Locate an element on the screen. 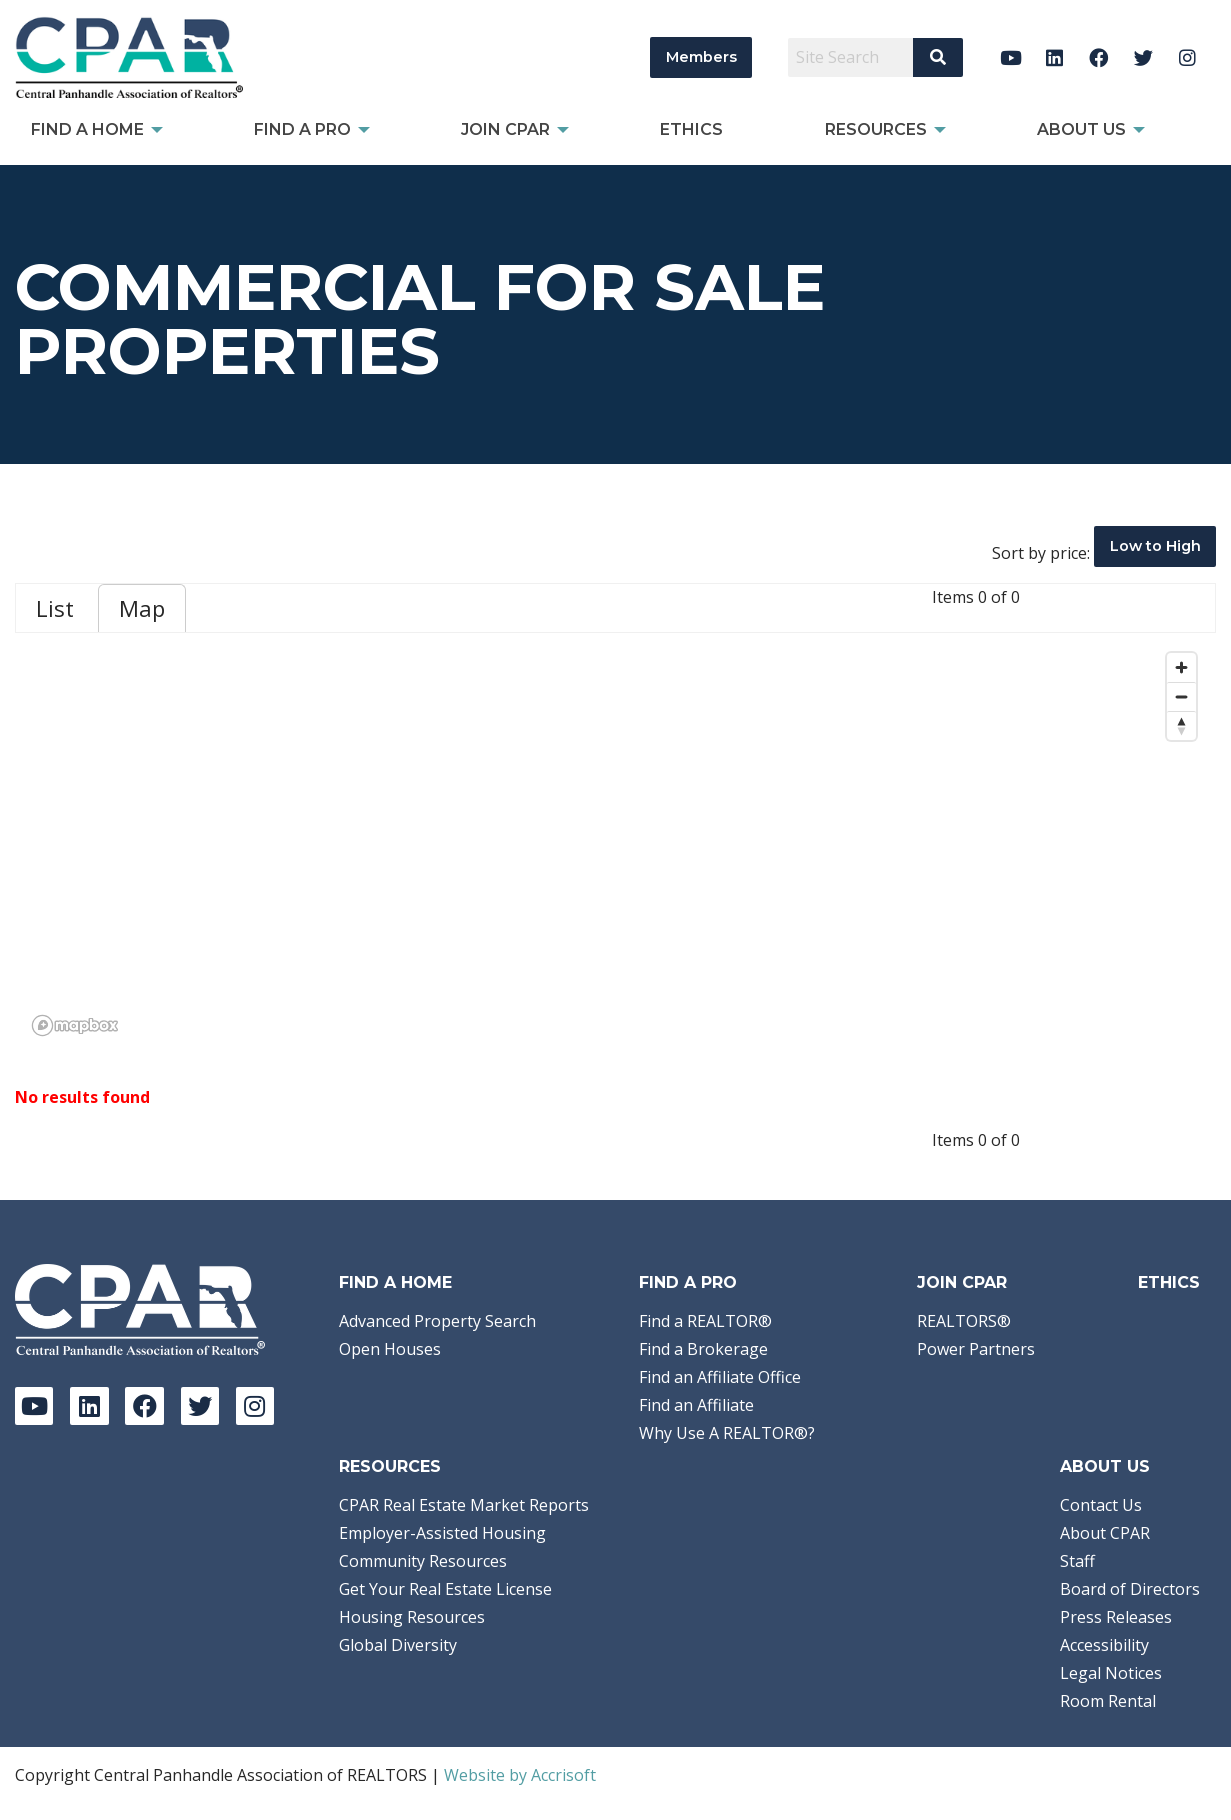  Join CPAR is located at coordinates (962, 1282).